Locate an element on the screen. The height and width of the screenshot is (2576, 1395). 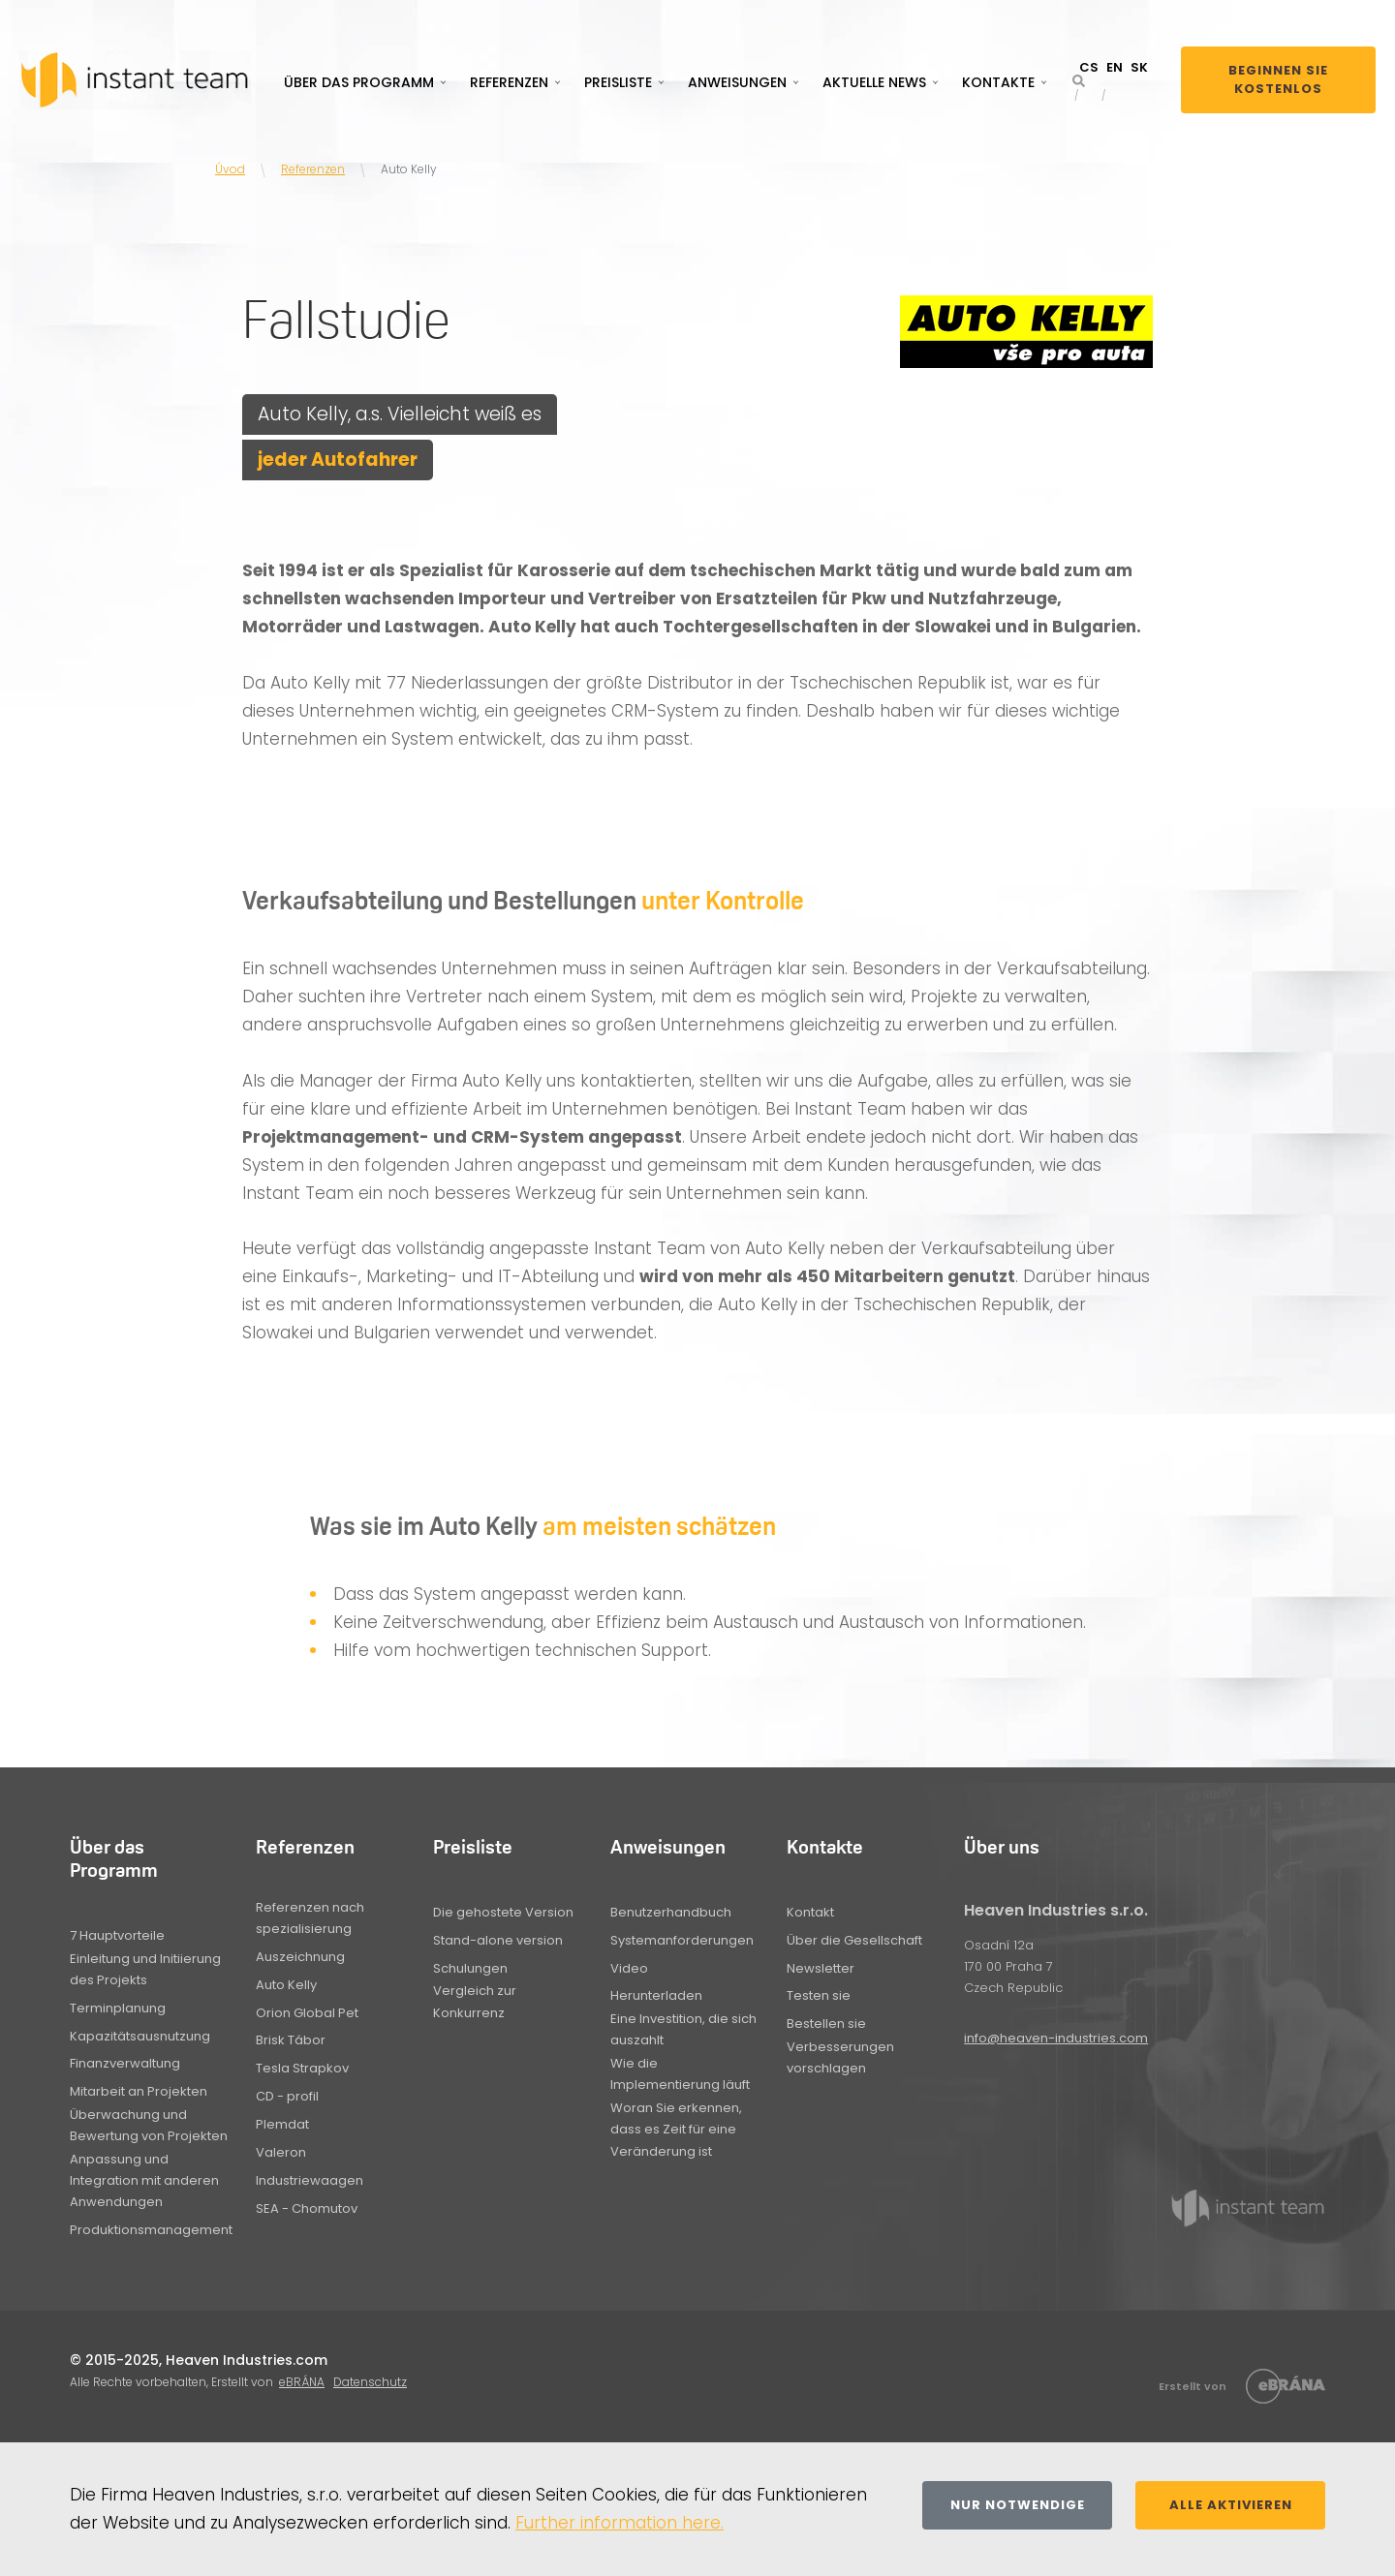
Einleitung und Initiierung des Projekts is located at coordinates (145, 1969).